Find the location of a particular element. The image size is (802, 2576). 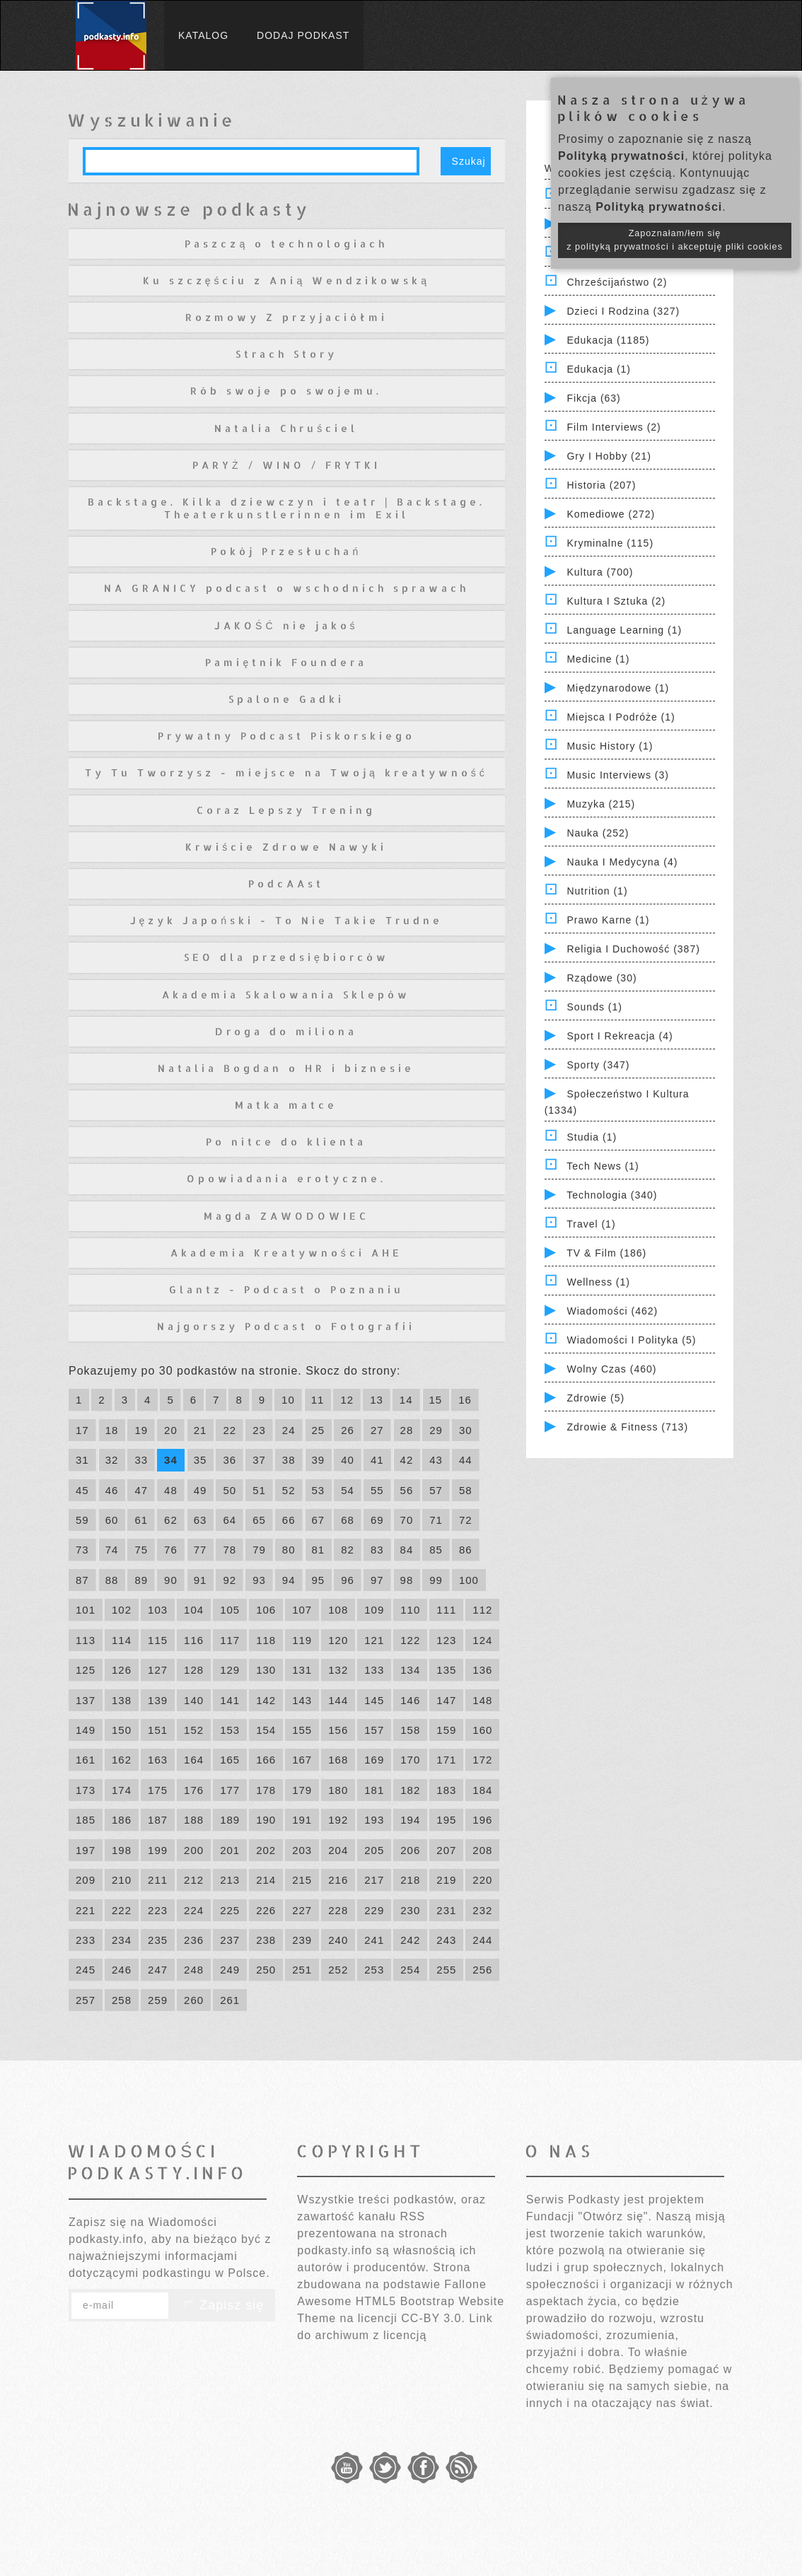

153 is located at coordinates (230, 1730).